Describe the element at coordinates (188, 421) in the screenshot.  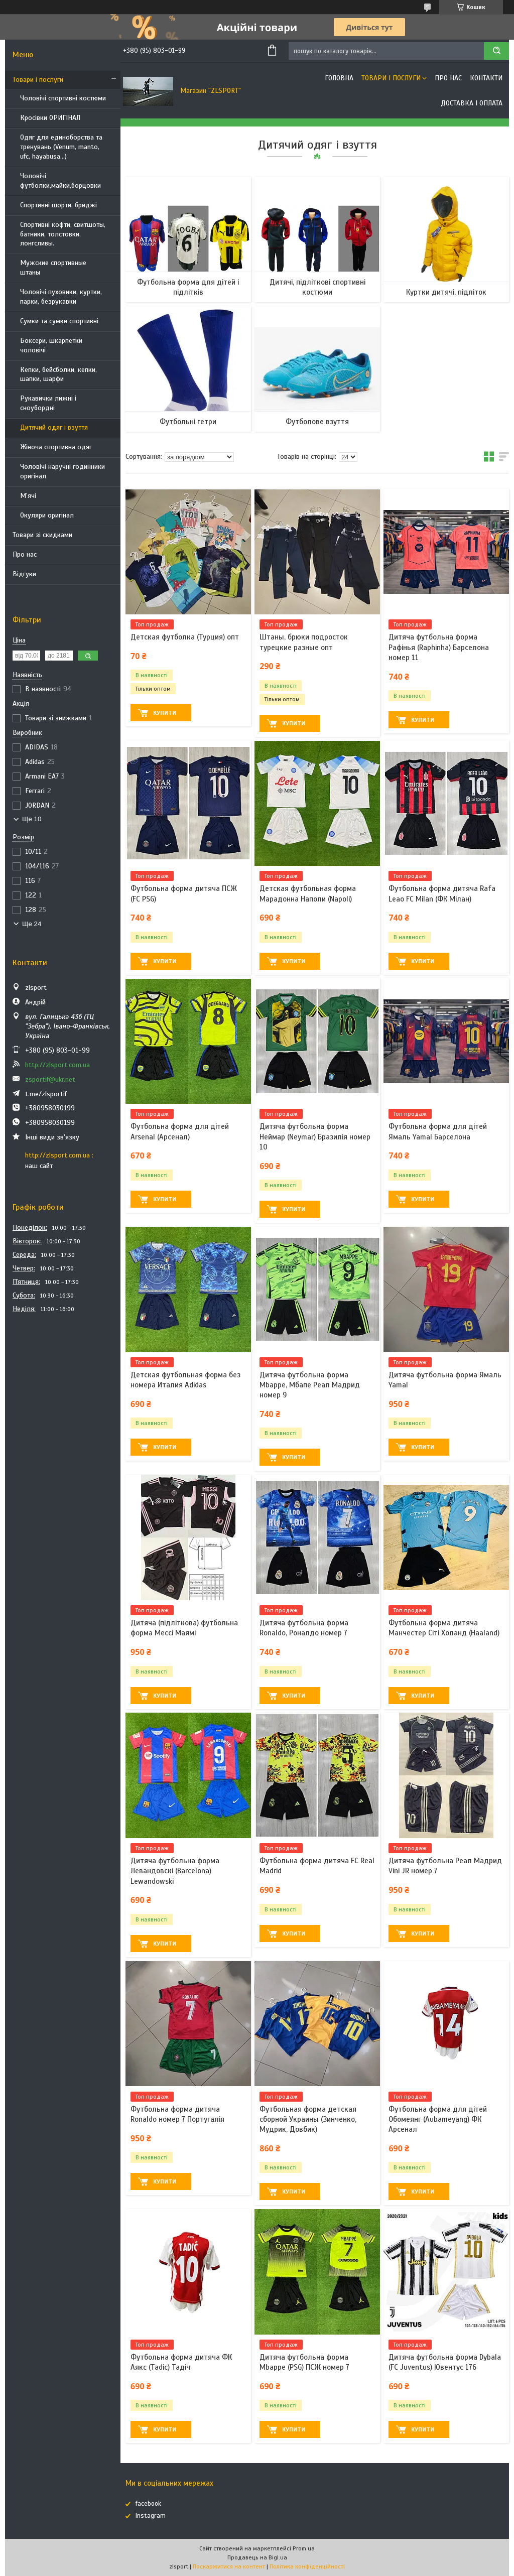
I see `Футбольні гетри` at that location.